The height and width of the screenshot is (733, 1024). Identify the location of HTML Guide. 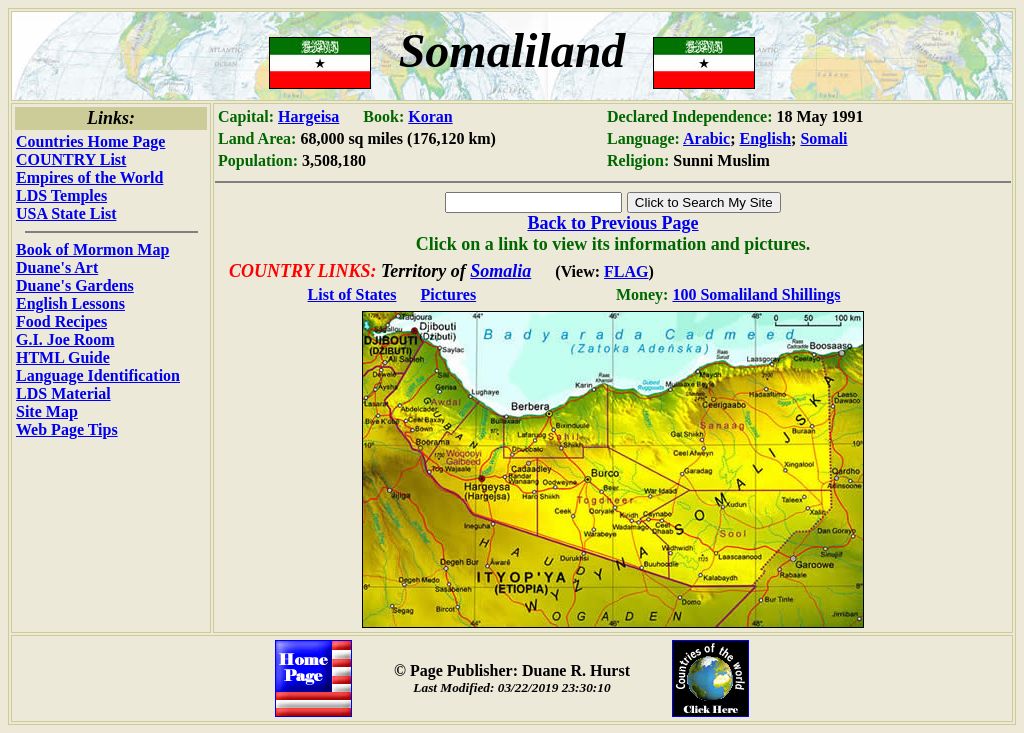
(63, 357).